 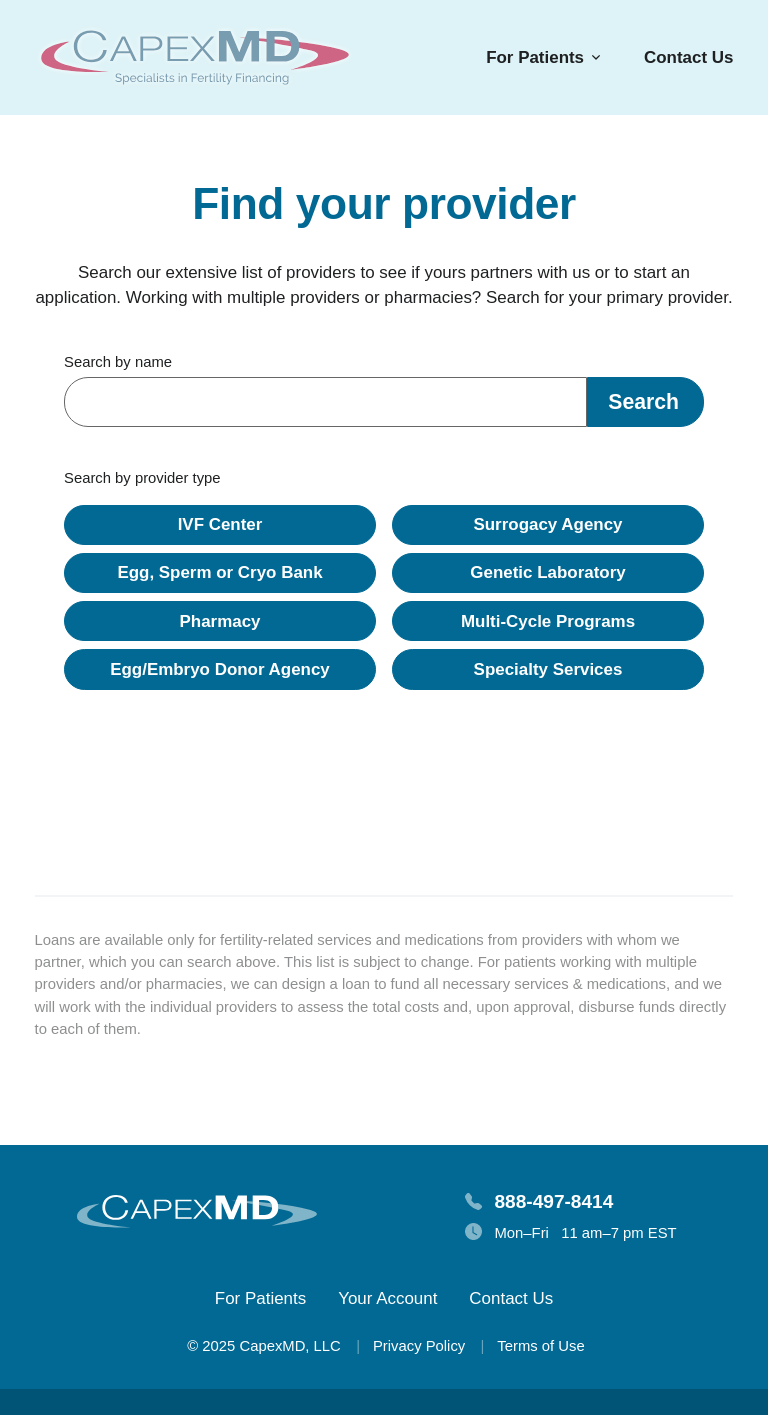 What do you see at coordinates (688, 57) in the screenshot?
I see `Contact Us` at bounding box center [688, 57].